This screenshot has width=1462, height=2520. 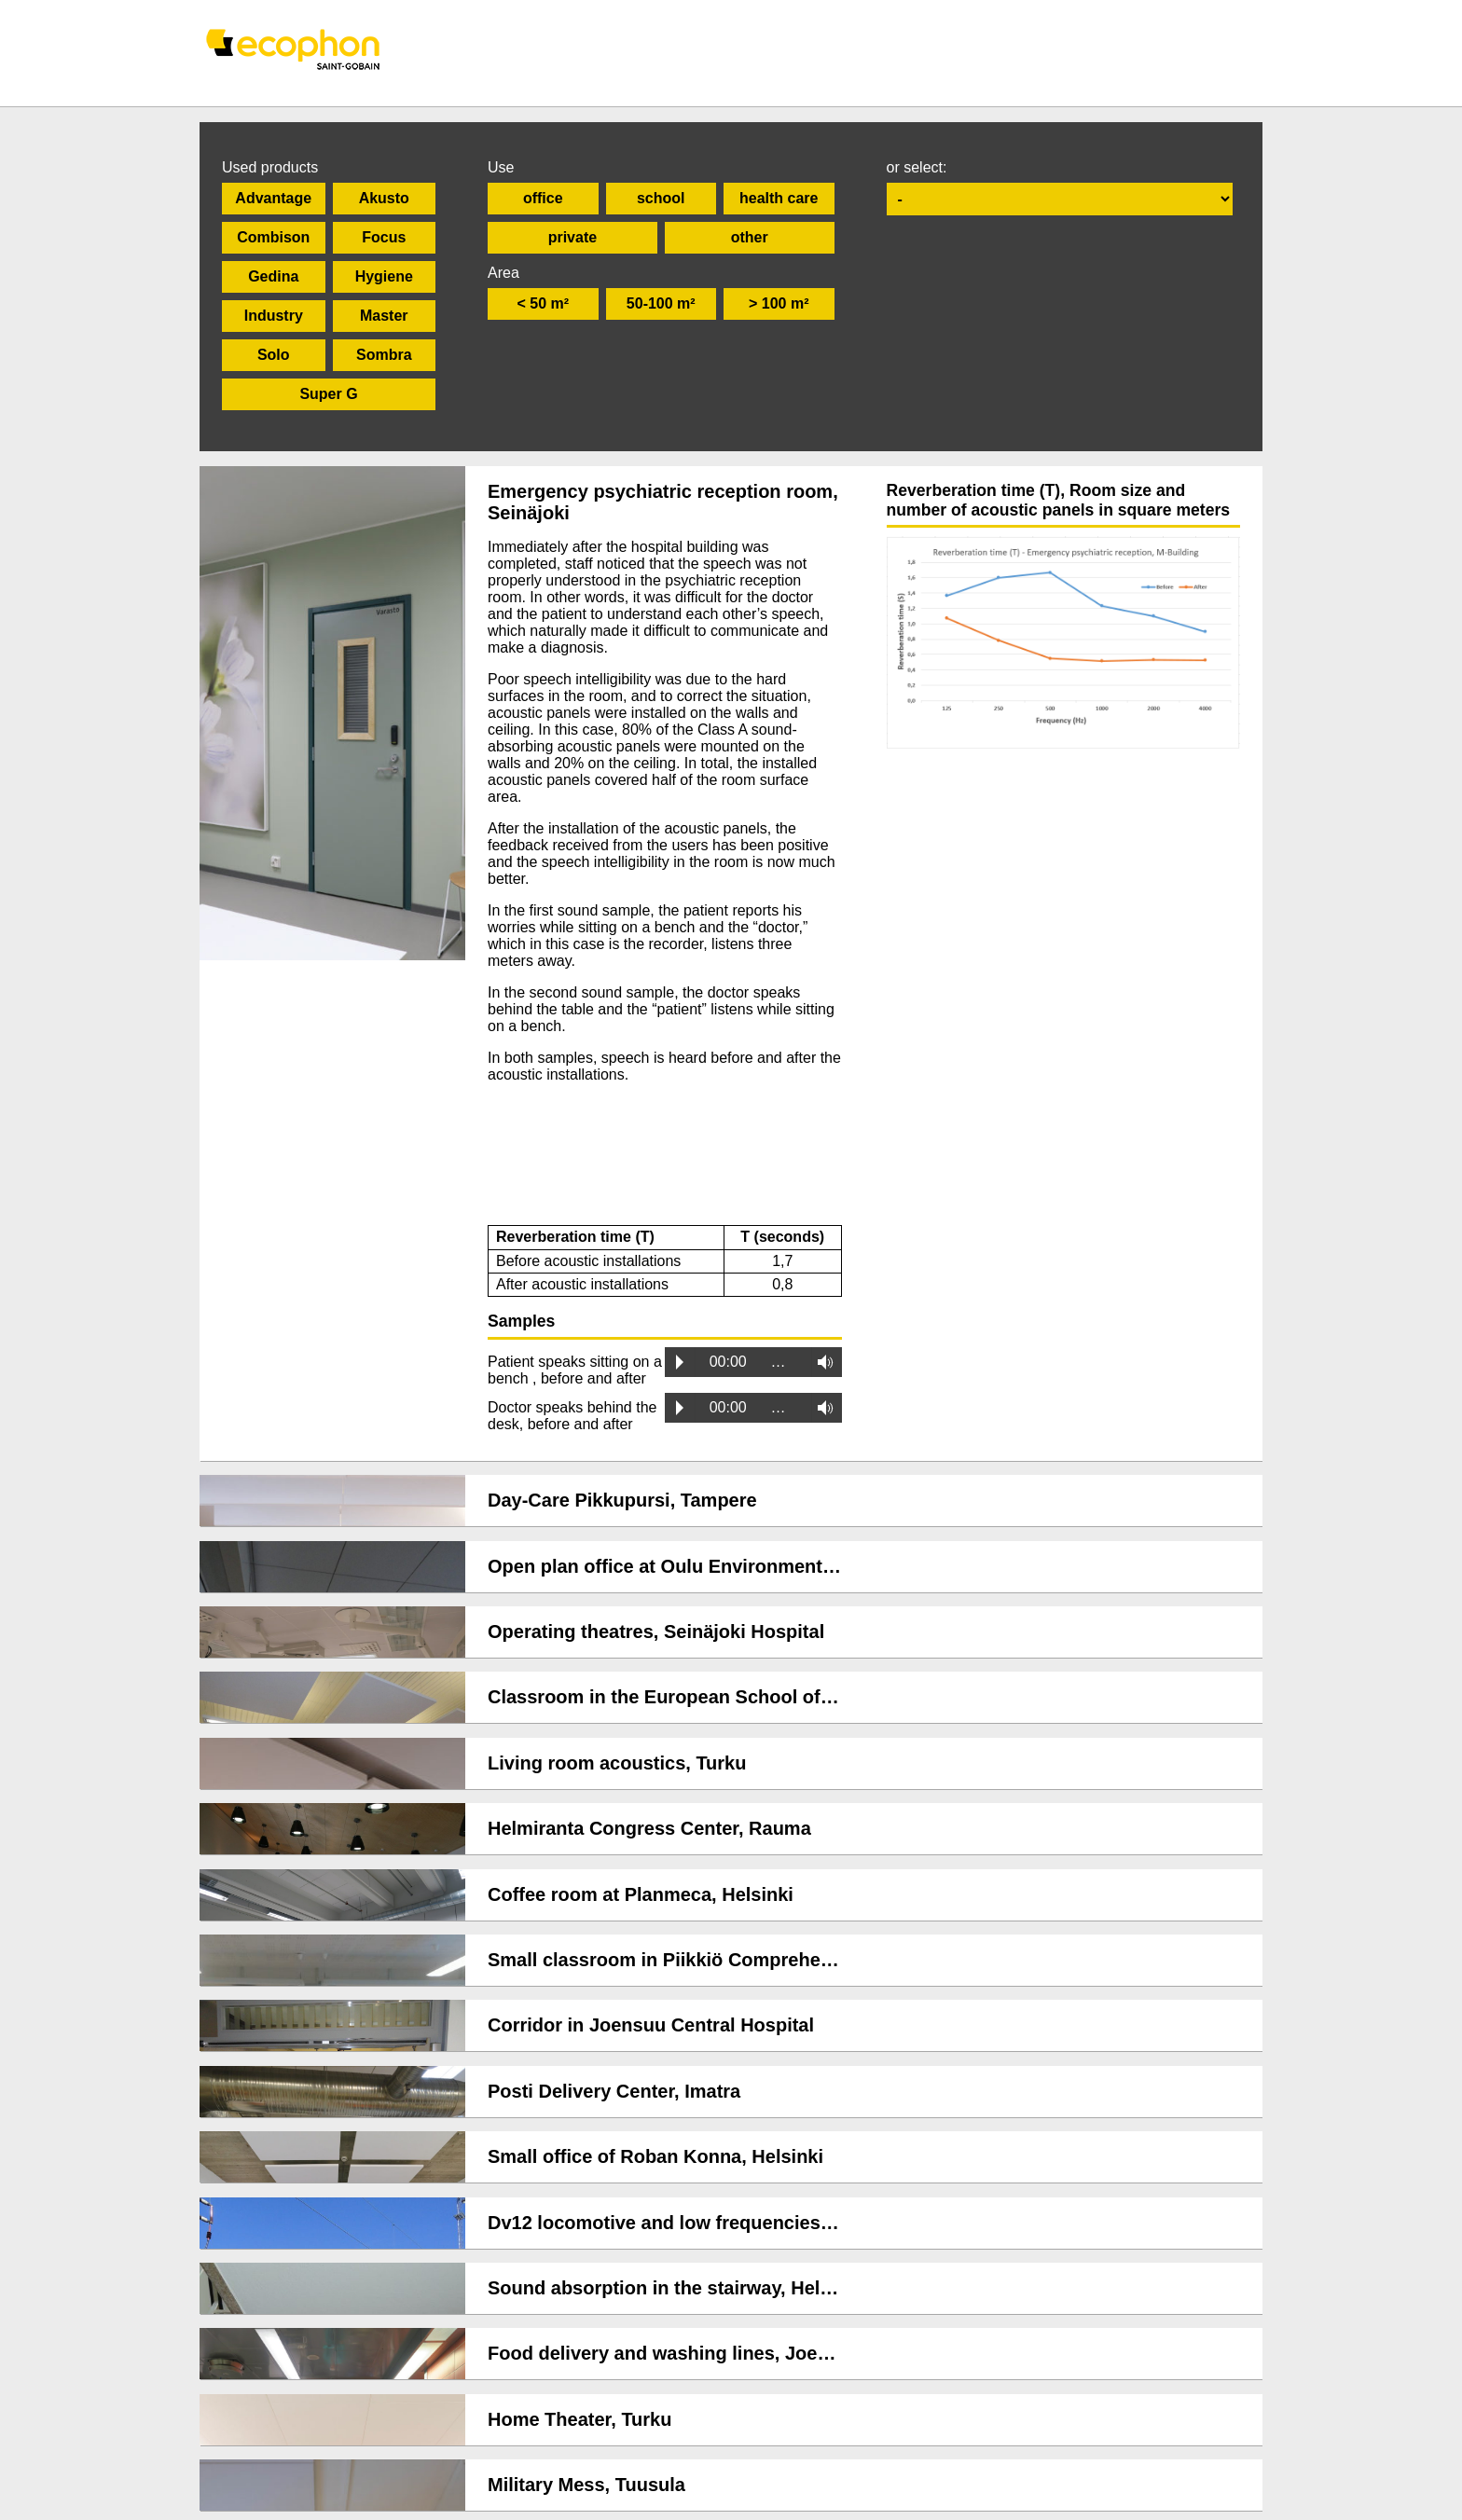 What do you see at coordinates (543, 303) in the screenshot?
I see `< 50 m²` at bounding box center [543, 303].